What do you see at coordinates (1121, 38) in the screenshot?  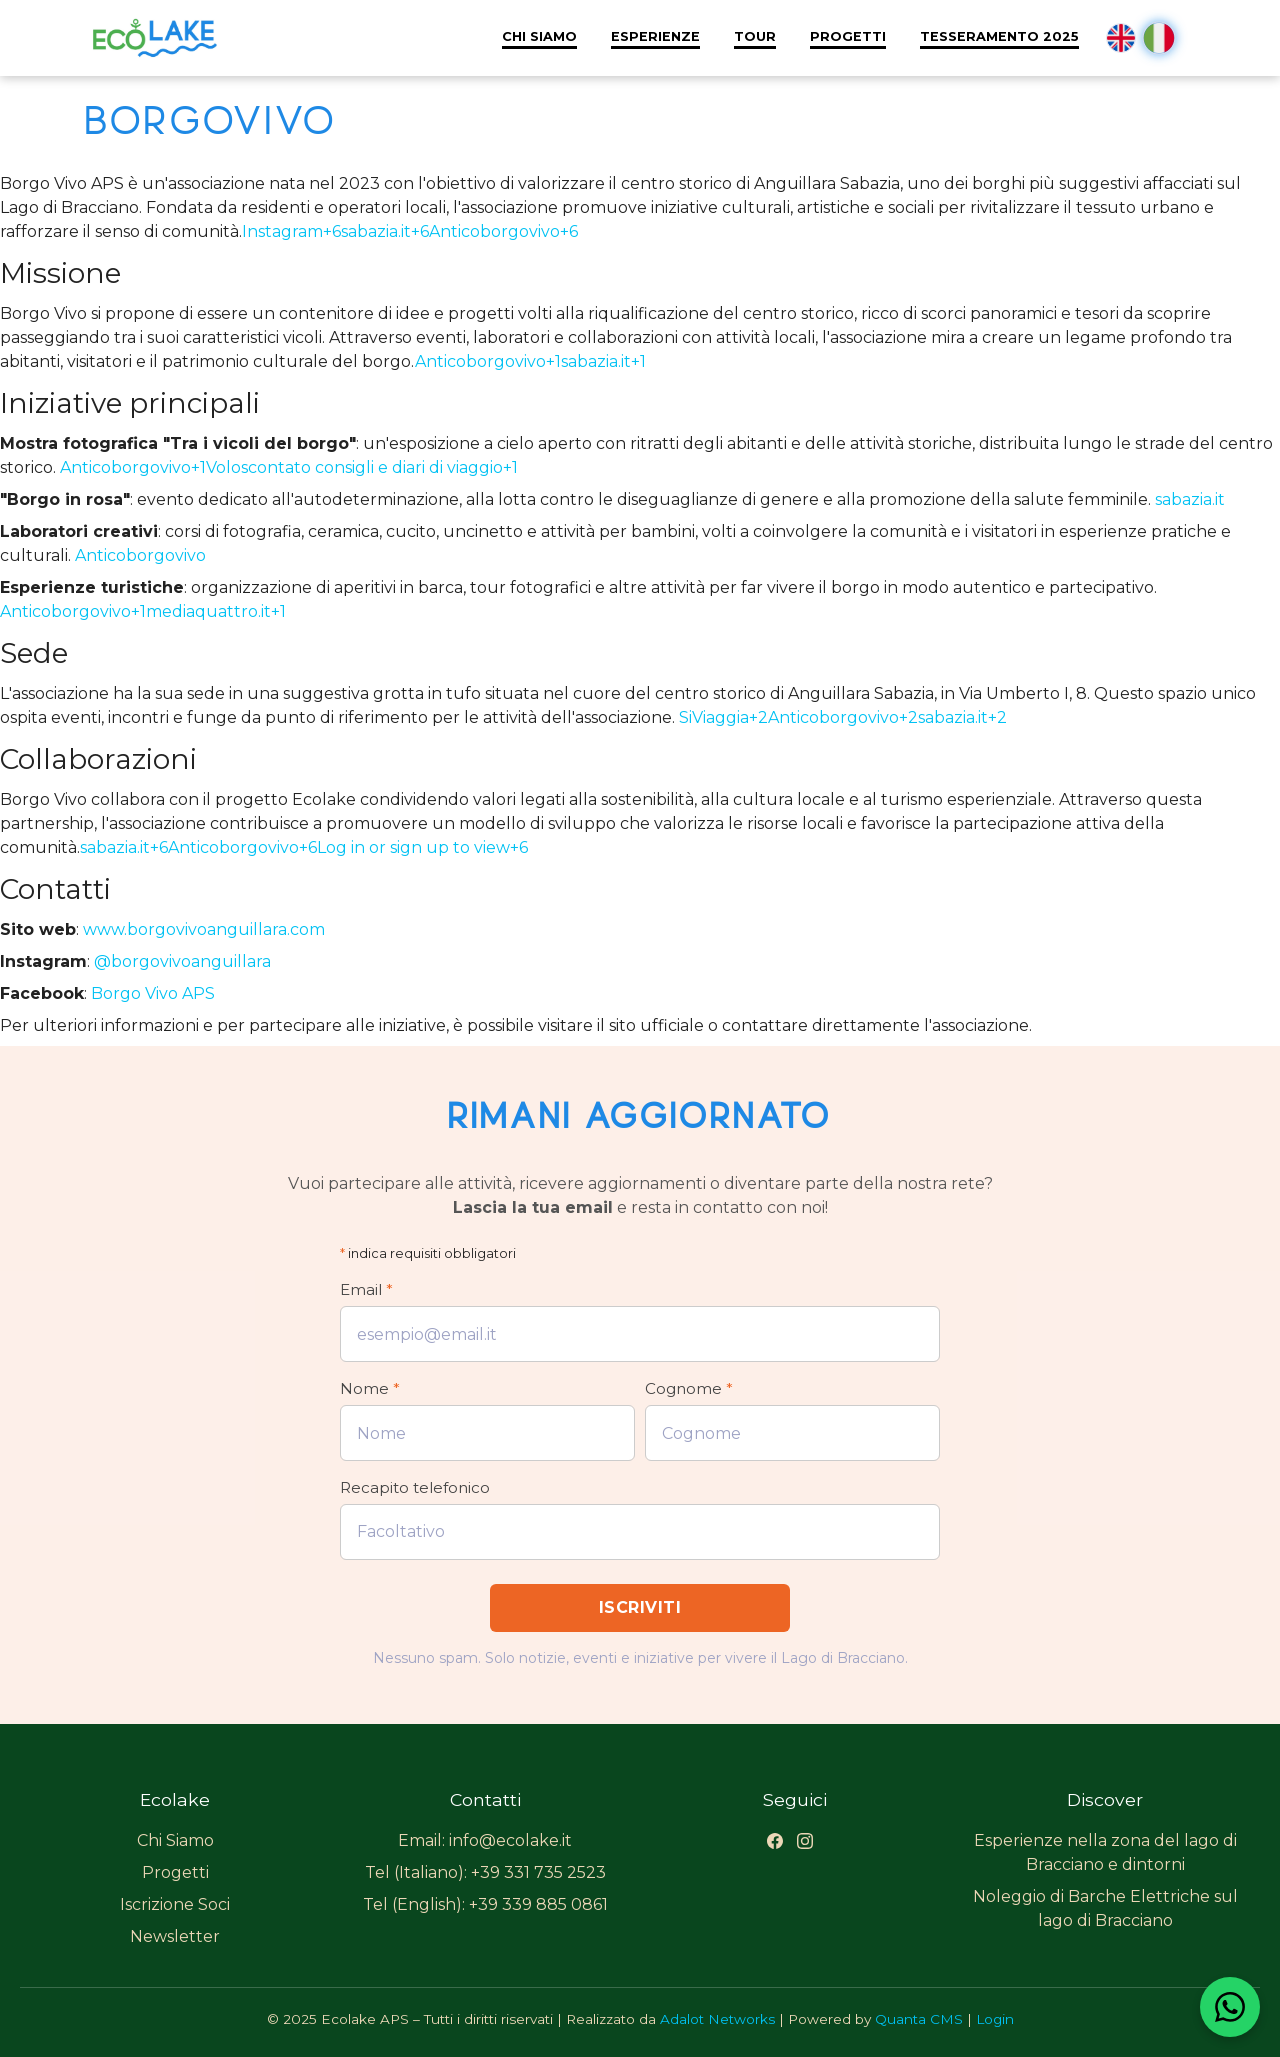 I see `en` at bounding box center [1121, 38].